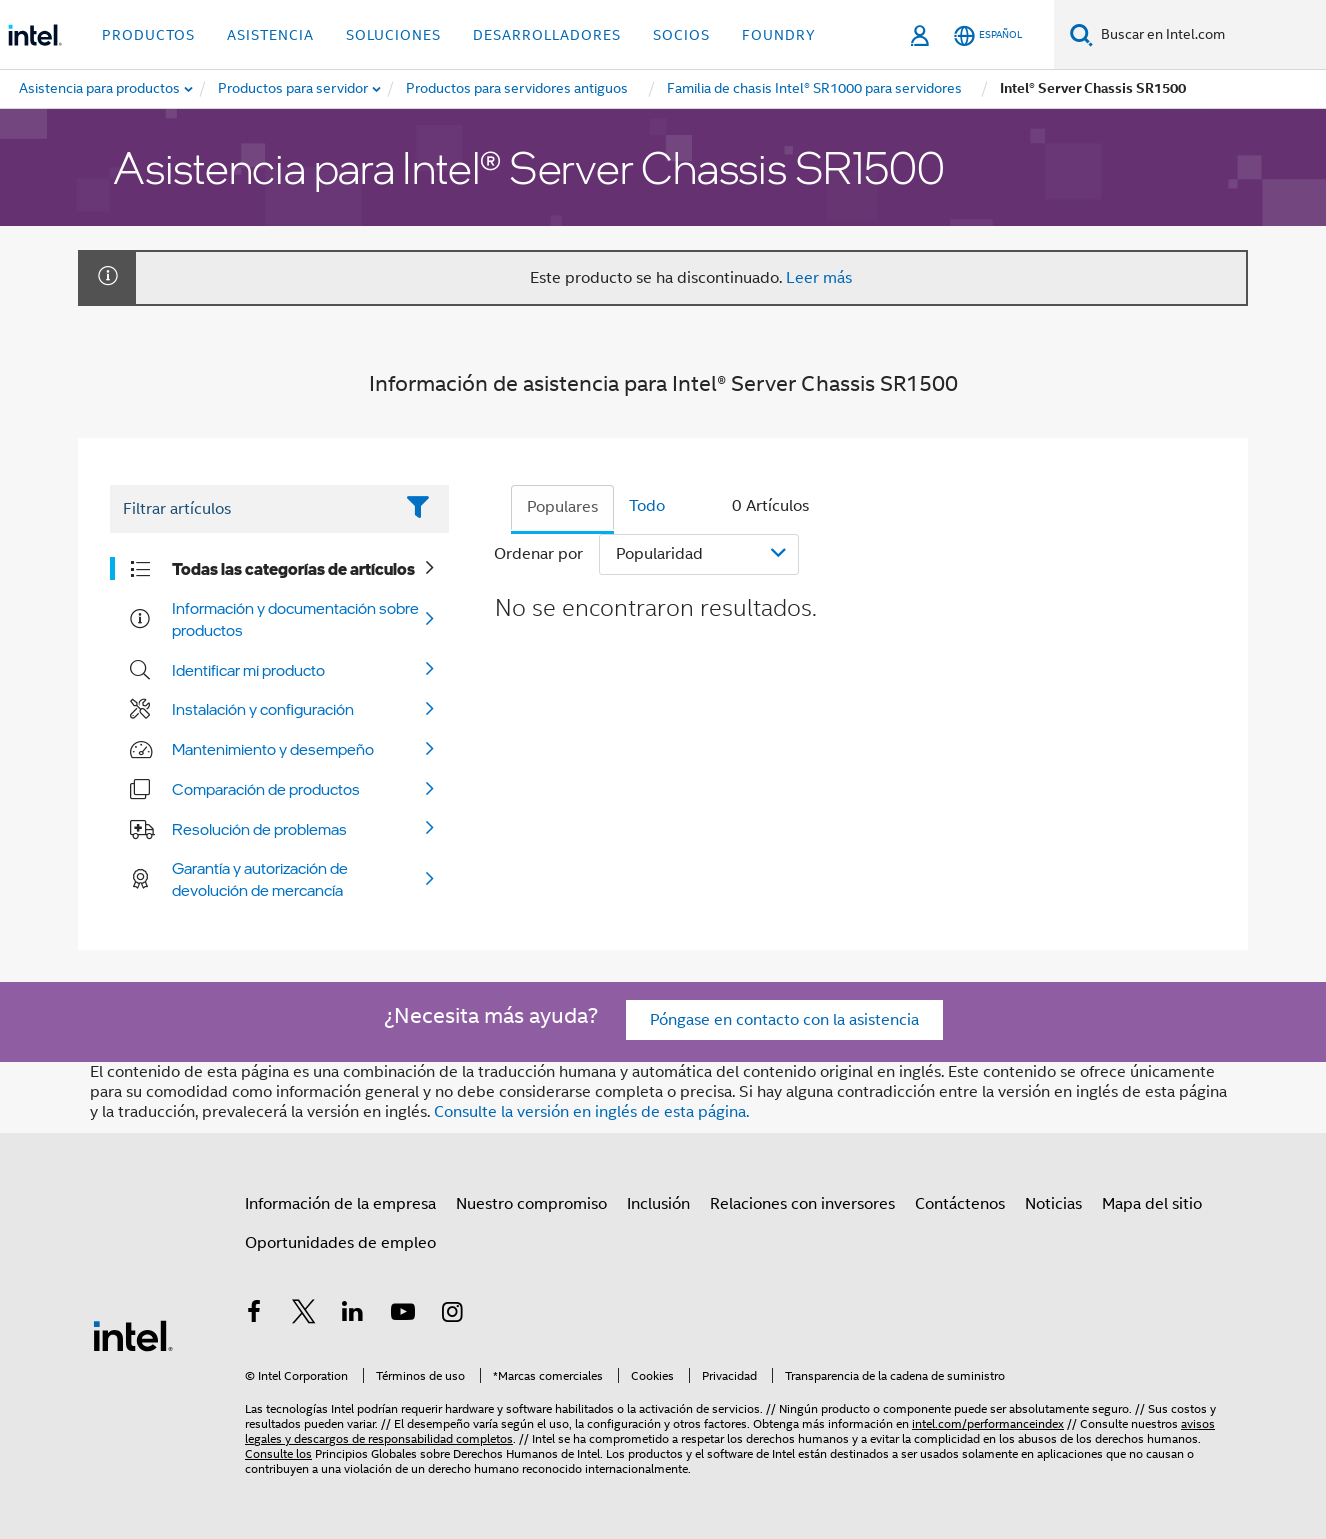 This screenshot has width=1326, height=1539. I want to click on Información y documentación sobre productos, so click(295, 619).